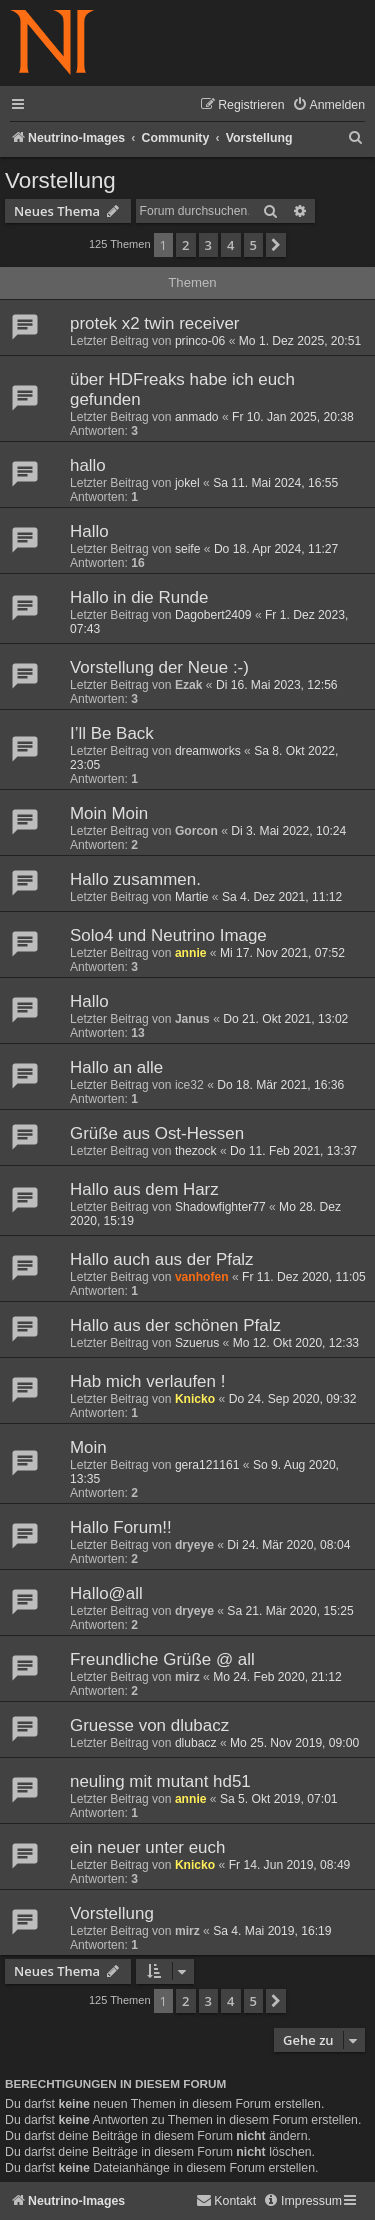 This screenshot has height=2220, width=375. What do you see at coordinates (135, 879) in the screenshot?
I see `Hallo zusammen.` at bounding box center [135, 879].